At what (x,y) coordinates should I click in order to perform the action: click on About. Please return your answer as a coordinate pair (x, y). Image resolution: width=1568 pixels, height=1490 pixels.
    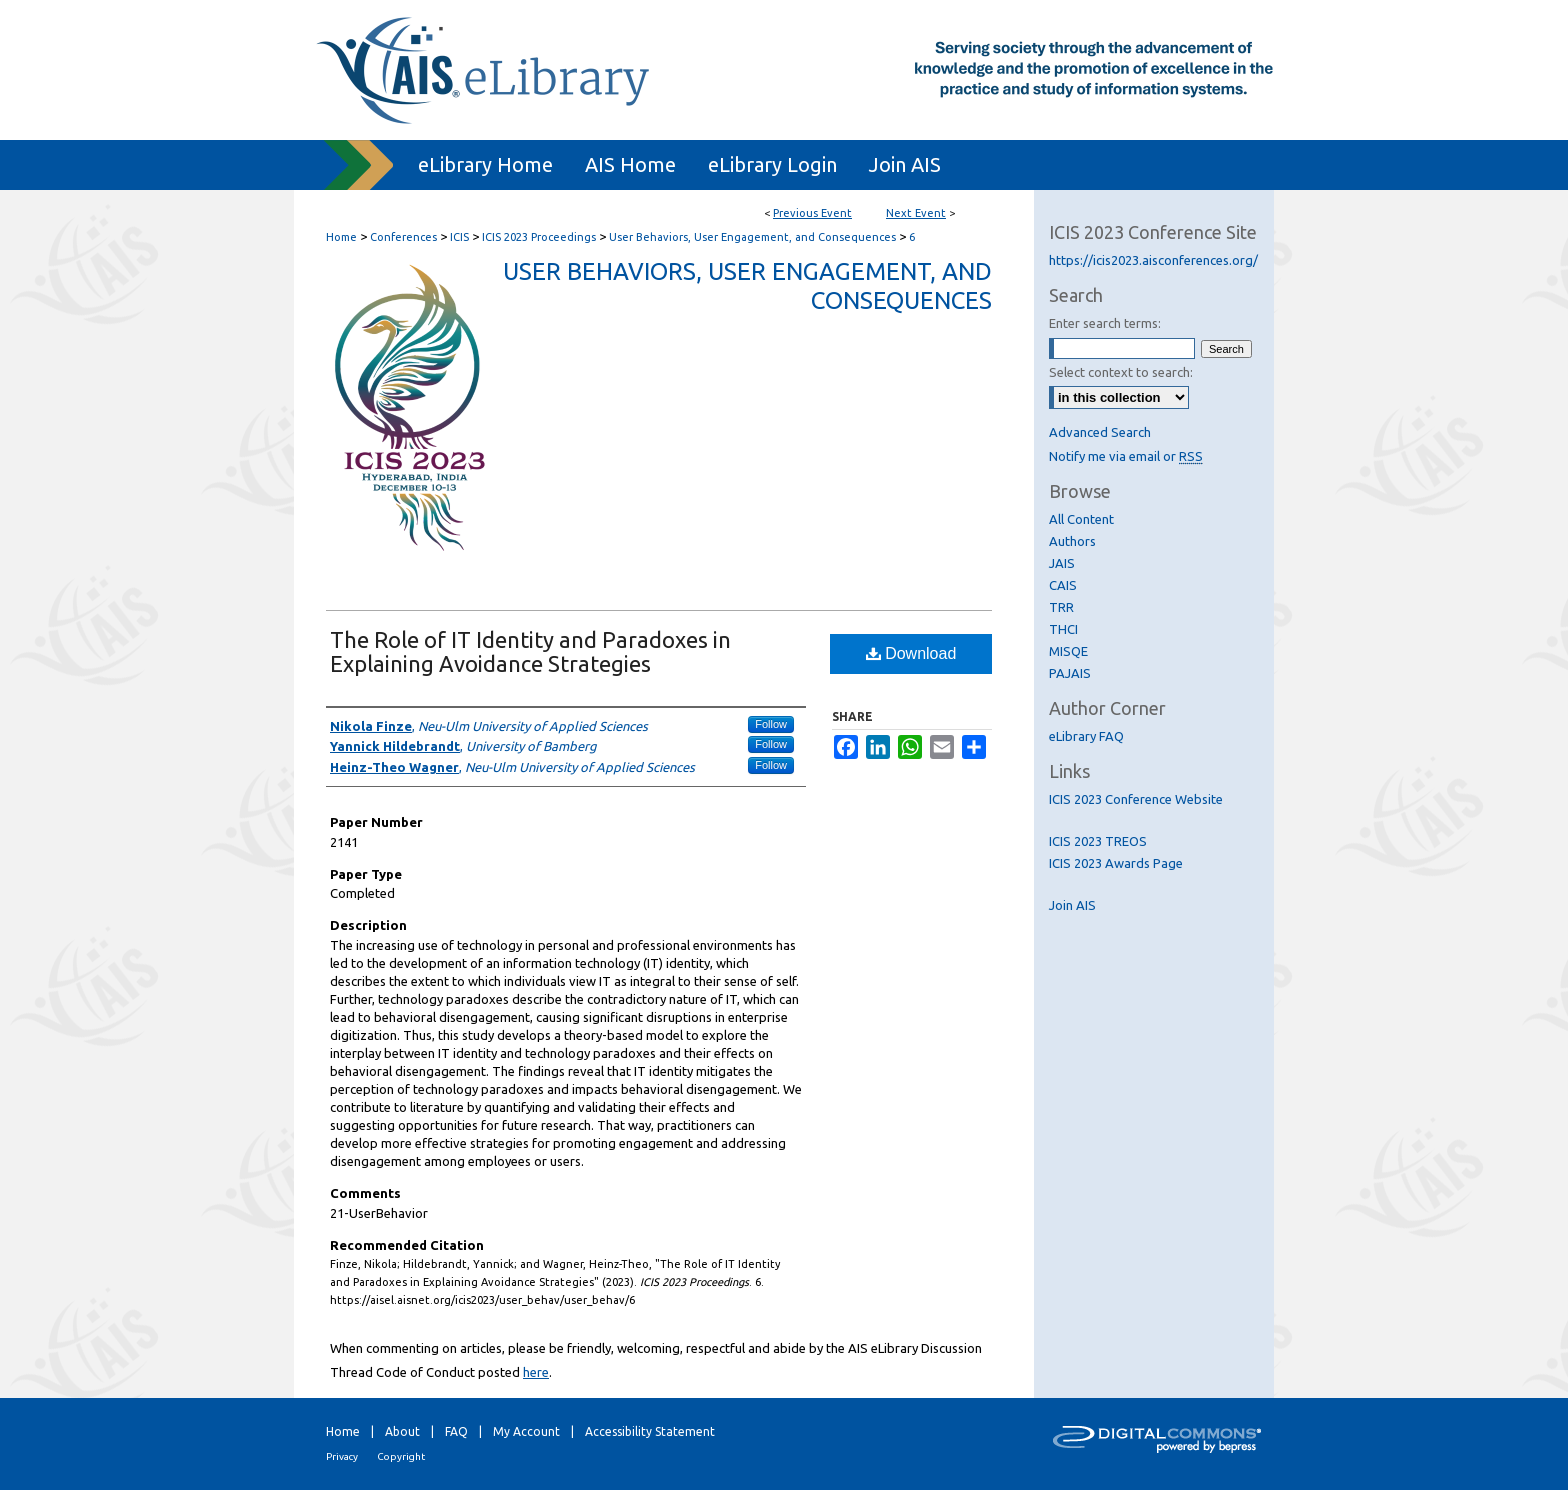
    Looking at the image, I should click on (402, 1431).